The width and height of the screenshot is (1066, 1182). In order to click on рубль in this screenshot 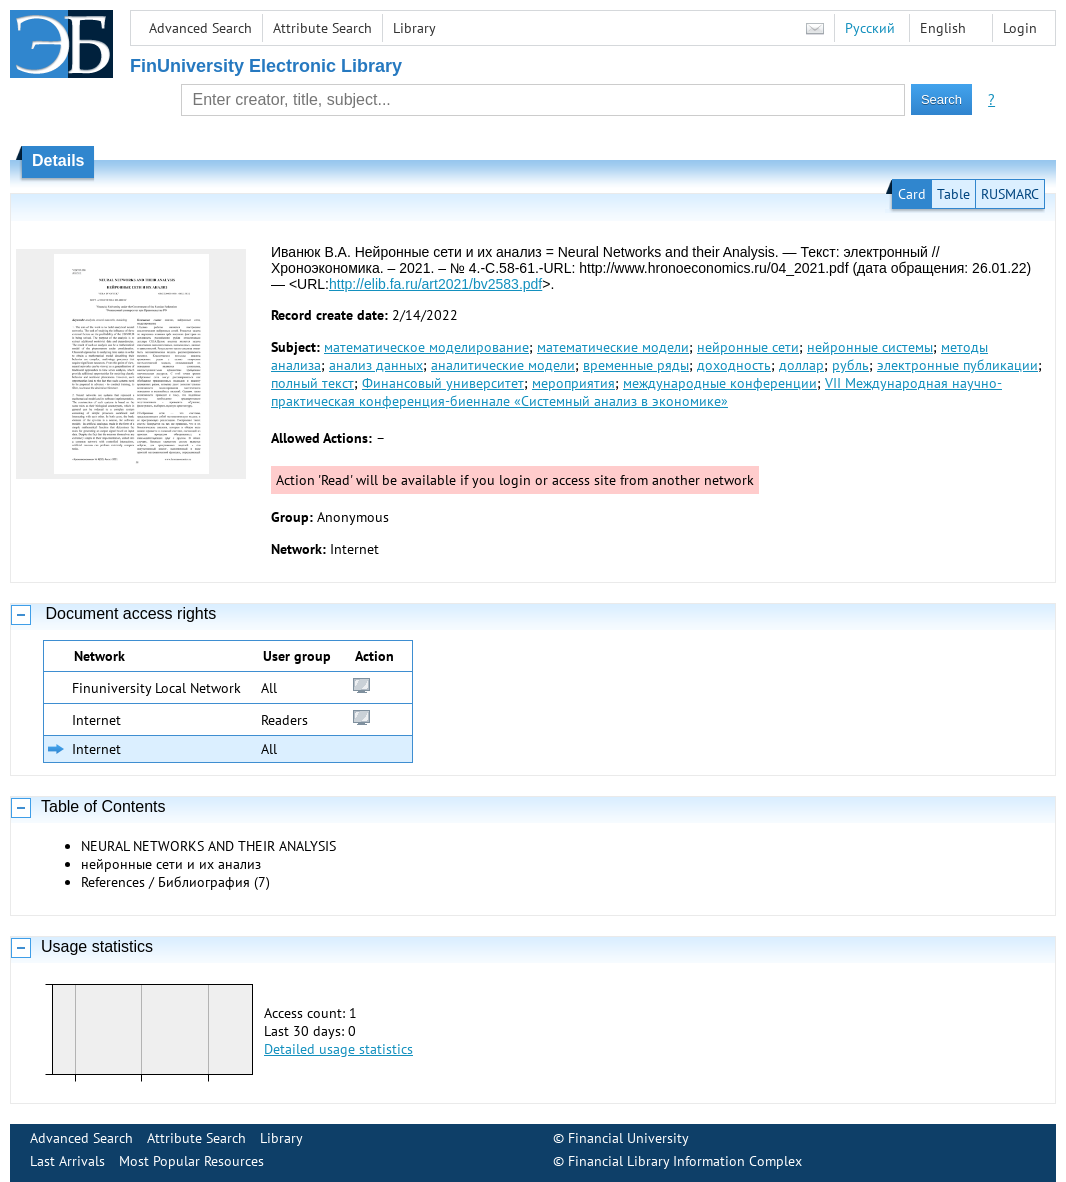, I will do `click(850, 365)`.